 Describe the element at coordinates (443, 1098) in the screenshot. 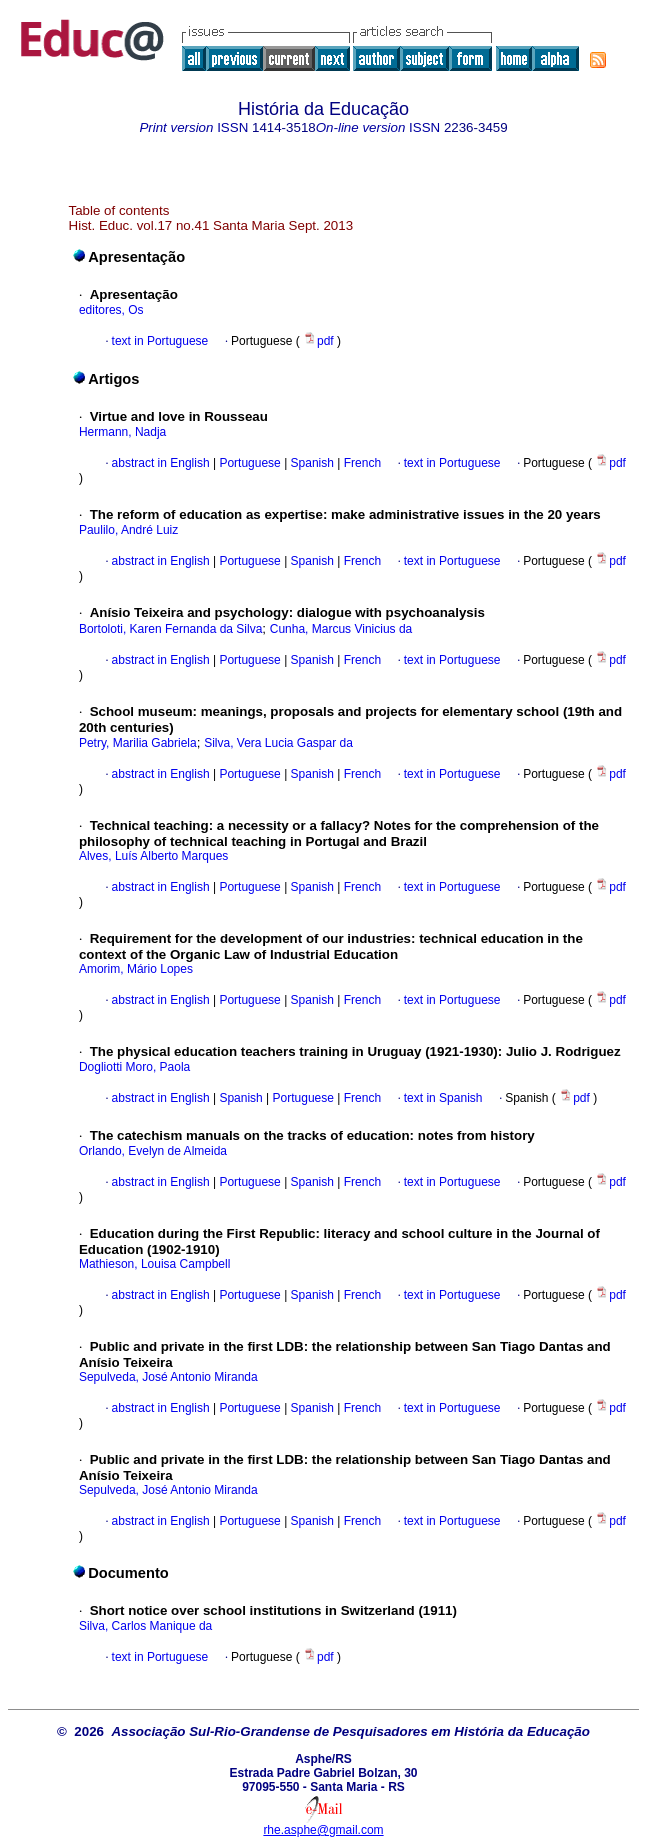

I see `text in Spanish` at that location.